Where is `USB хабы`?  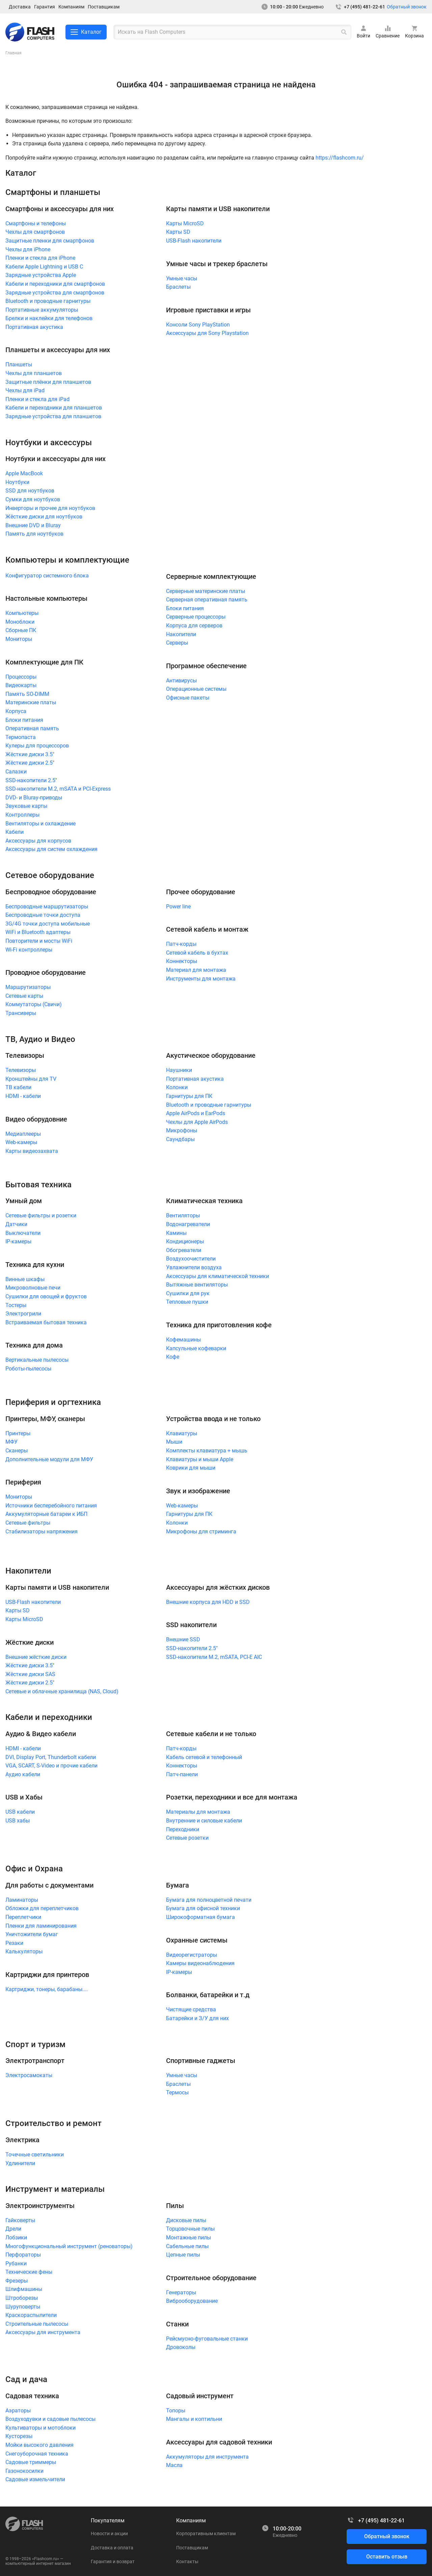
USB хабы is located at coordinates (17, 1820).